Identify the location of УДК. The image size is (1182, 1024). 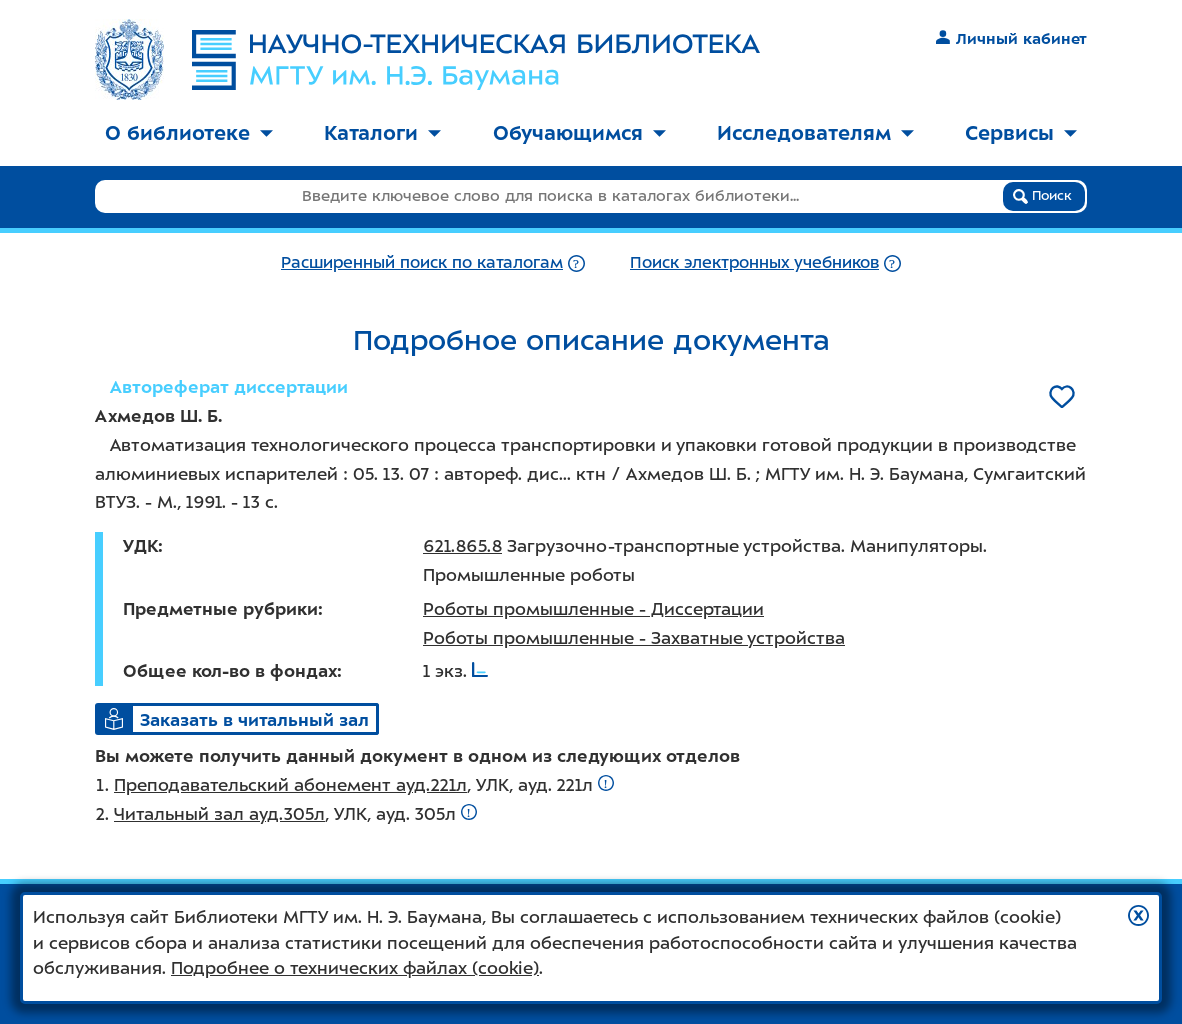
(140, 546).